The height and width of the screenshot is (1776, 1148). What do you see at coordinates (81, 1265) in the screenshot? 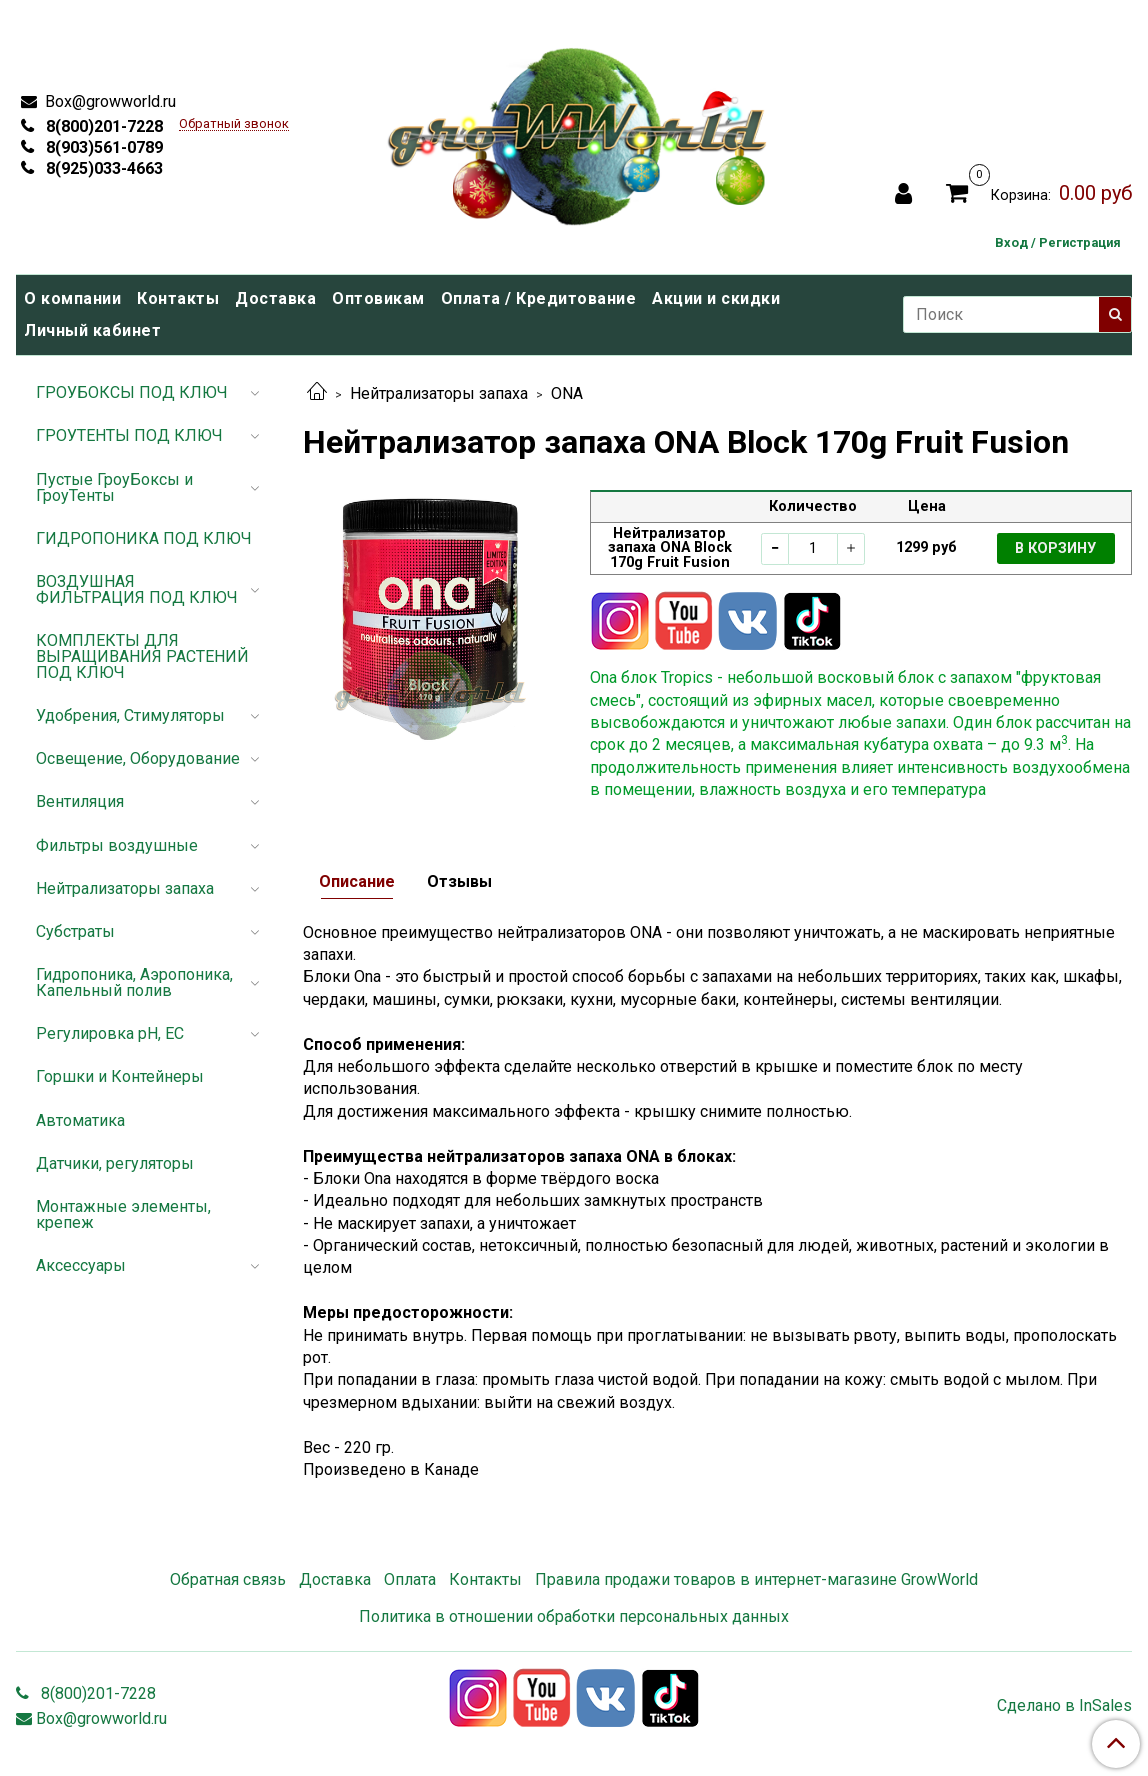
I see `Аксессуары` at bounding box center [81, 1265].